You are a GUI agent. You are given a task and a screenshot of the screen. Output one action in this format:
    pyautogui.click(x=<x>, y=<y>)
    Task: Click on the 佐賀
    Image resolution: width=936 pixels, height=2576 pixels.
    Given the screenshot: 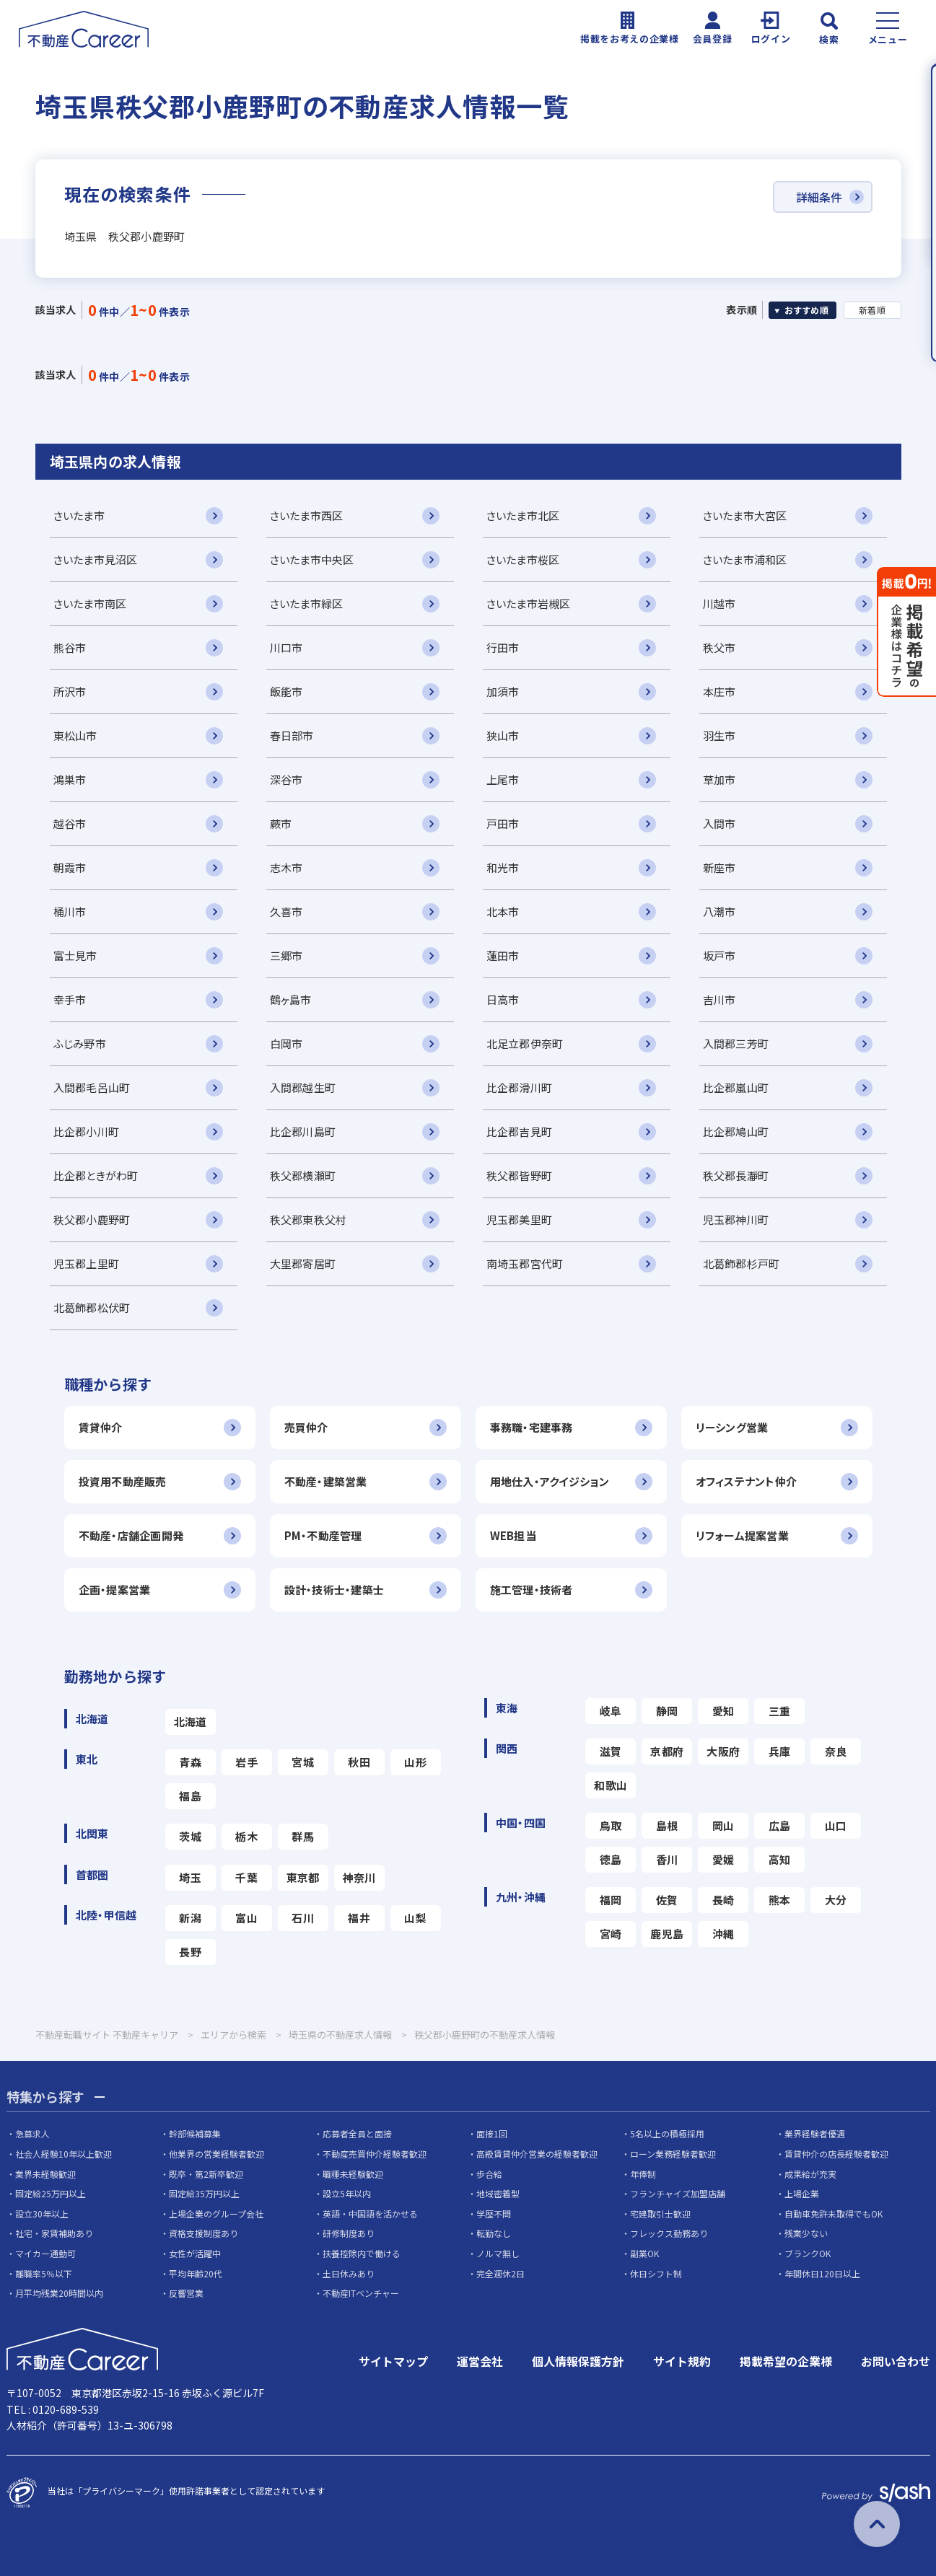 What is the action you would take?
    pyautogui.click(x=667, y=1899)
    